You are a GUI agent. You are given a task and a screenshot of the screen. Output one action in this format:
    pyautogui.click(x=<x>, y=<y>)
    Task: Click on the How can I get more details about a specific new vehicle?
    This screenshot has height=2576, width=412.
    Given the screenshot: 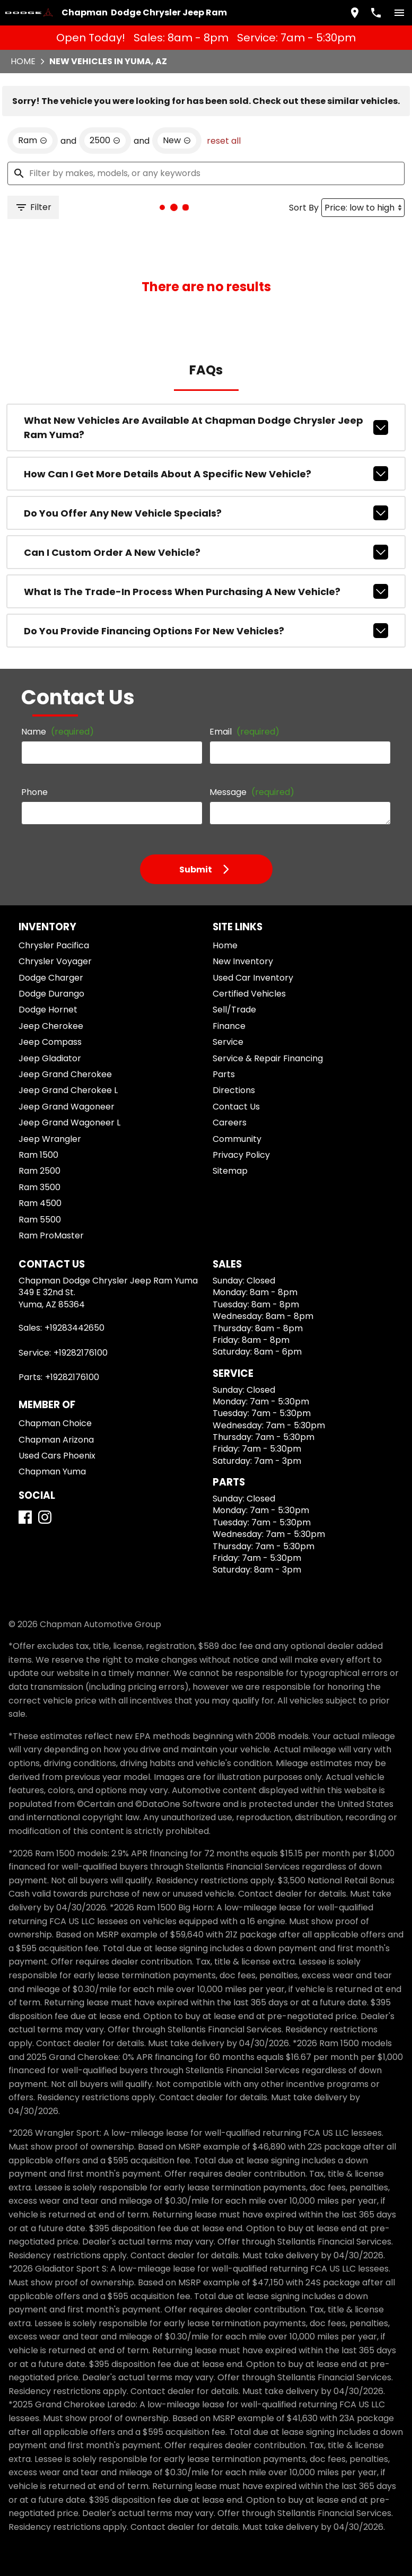 What is the action you would take?
    pyautogui.click(x=206, y=473)
    